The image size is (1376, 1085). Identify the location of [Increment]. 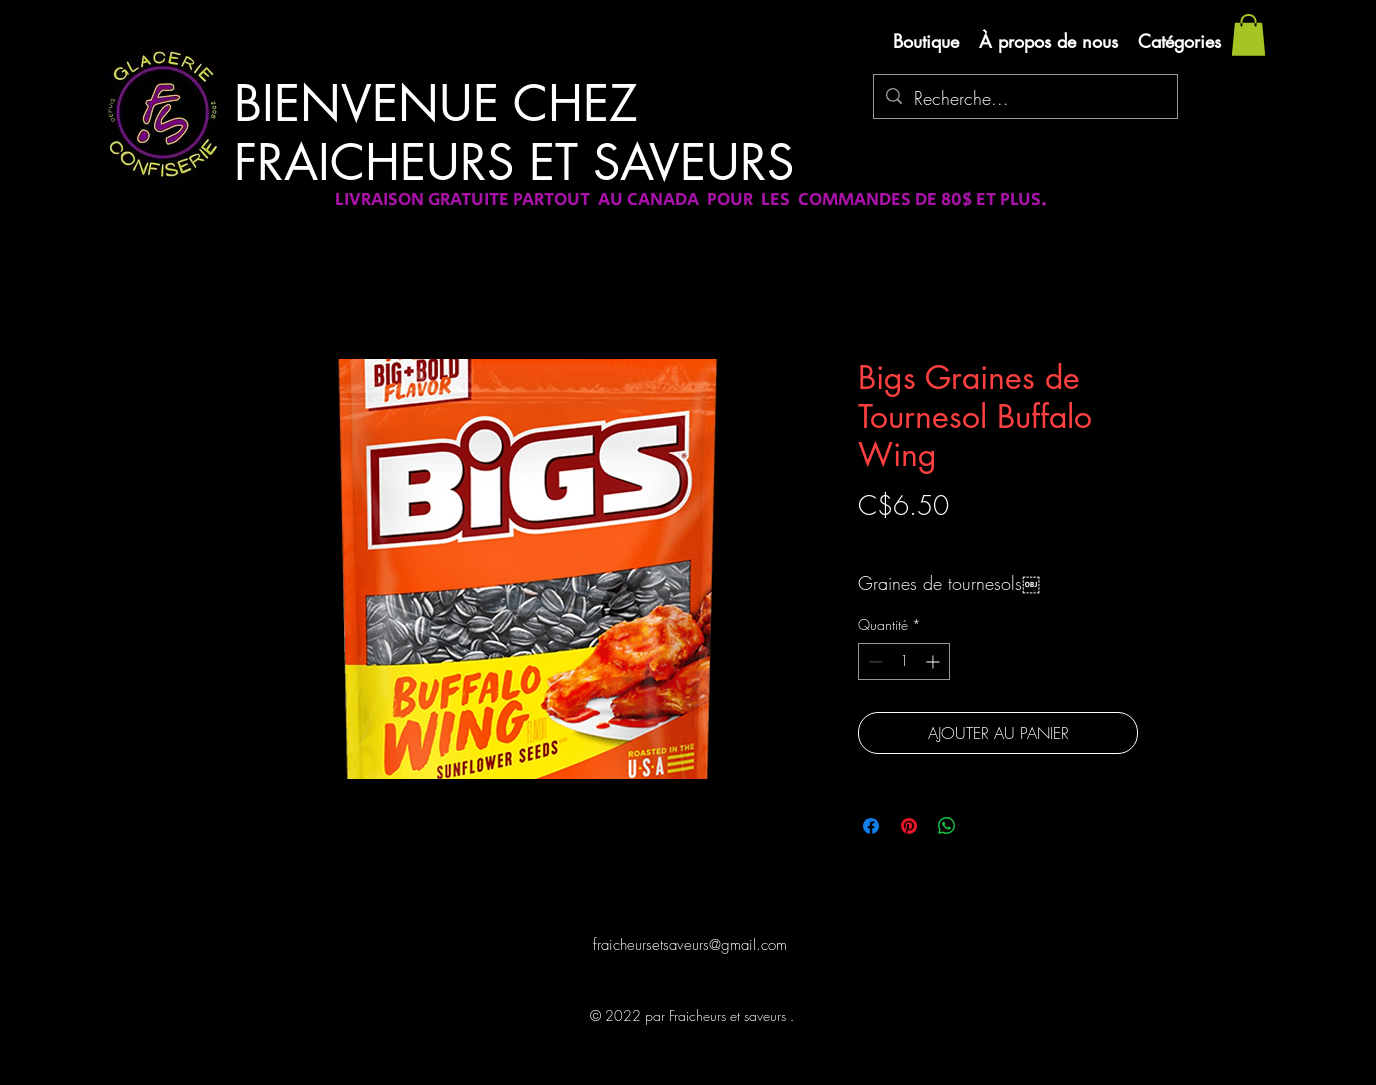
(934, 661).